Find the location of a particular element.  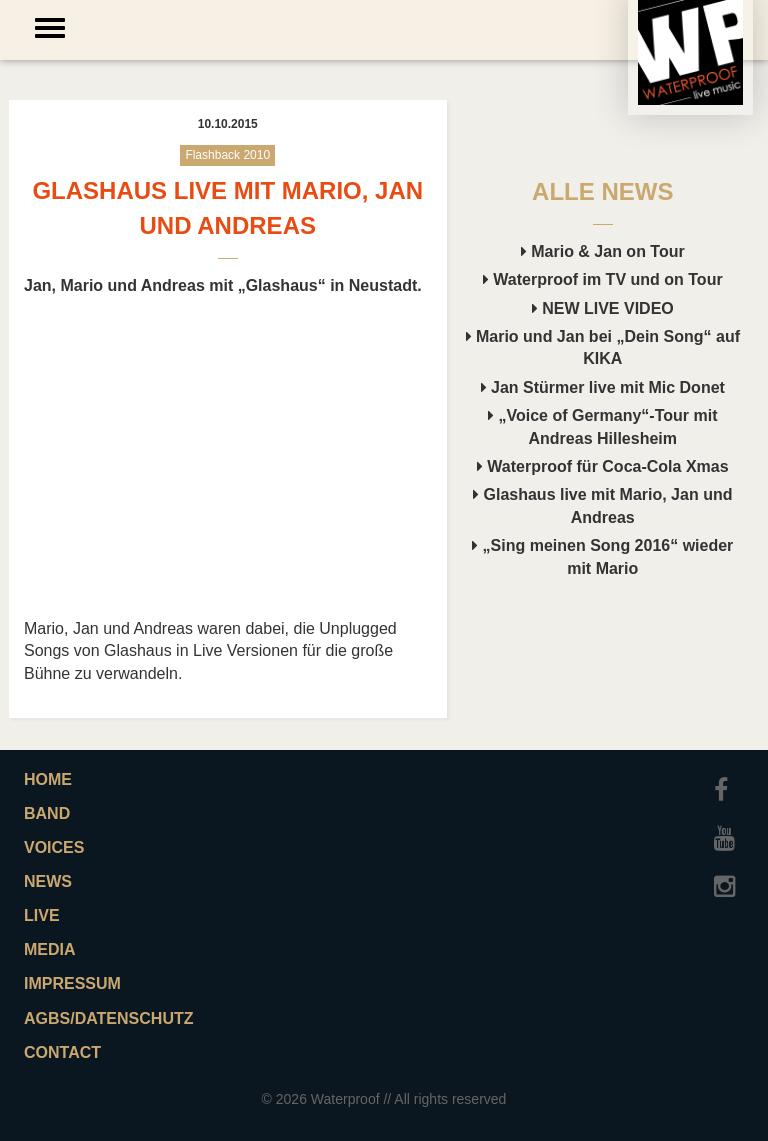

Instagram is located at coordinates (729, 877).